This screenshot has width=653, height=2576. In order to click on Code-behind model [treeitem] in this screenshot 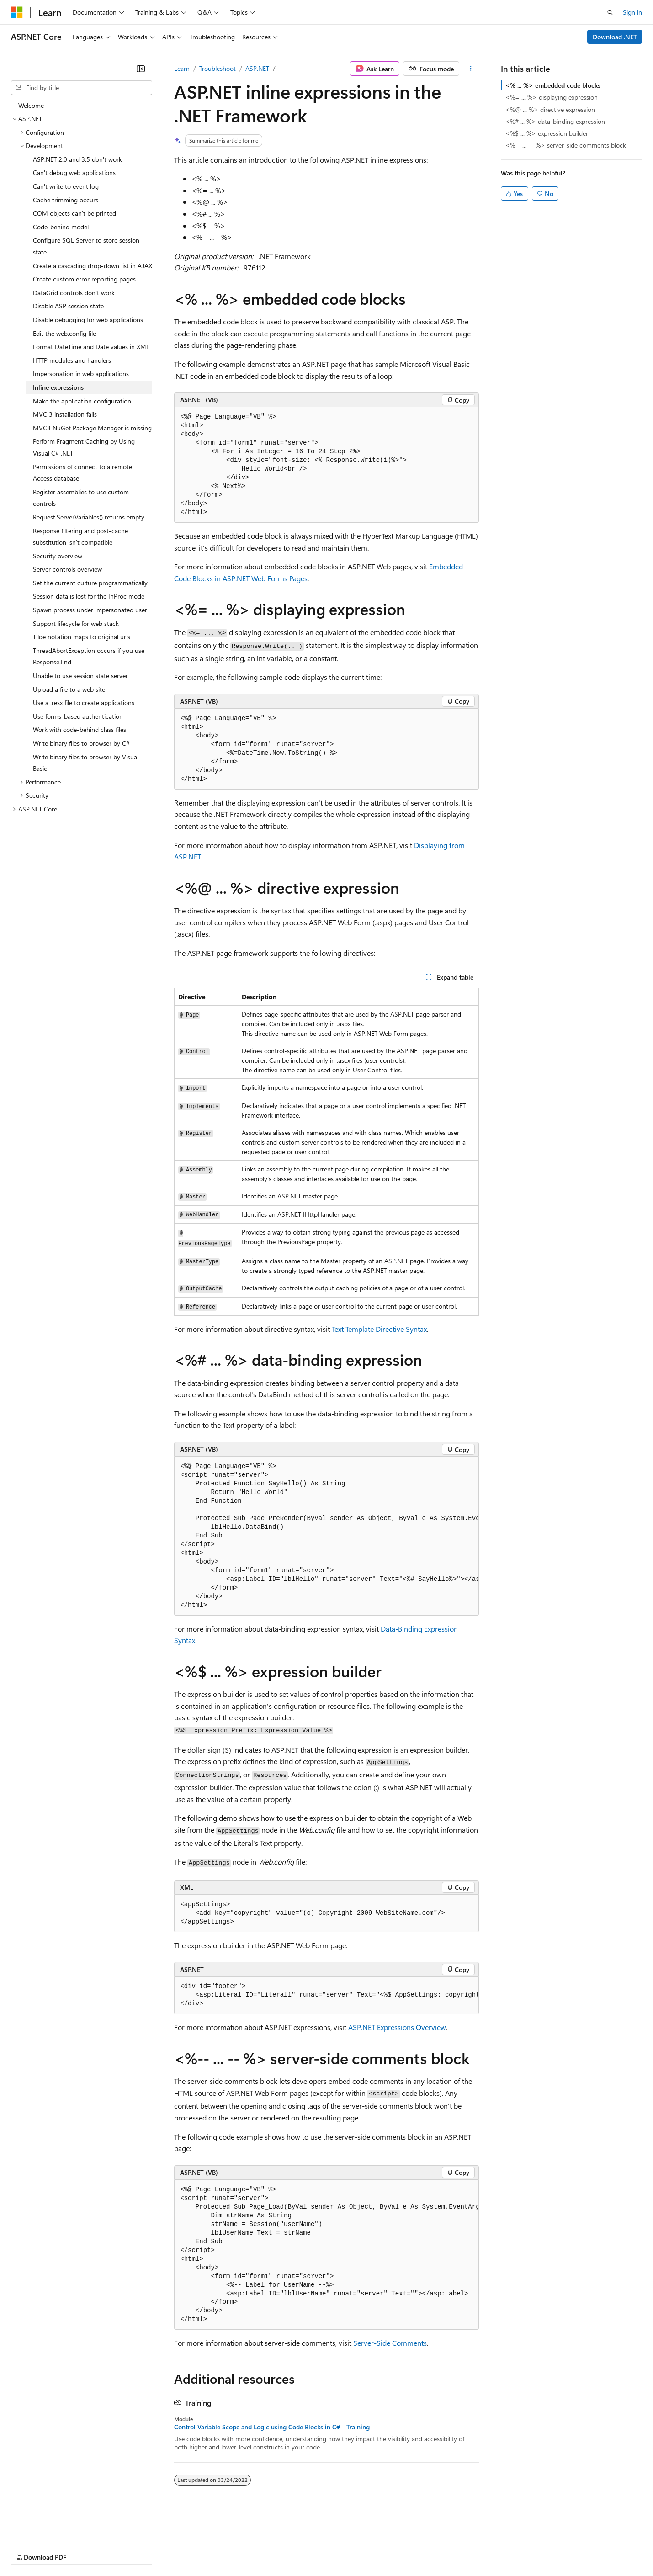, I will do `click(61, 227)`.